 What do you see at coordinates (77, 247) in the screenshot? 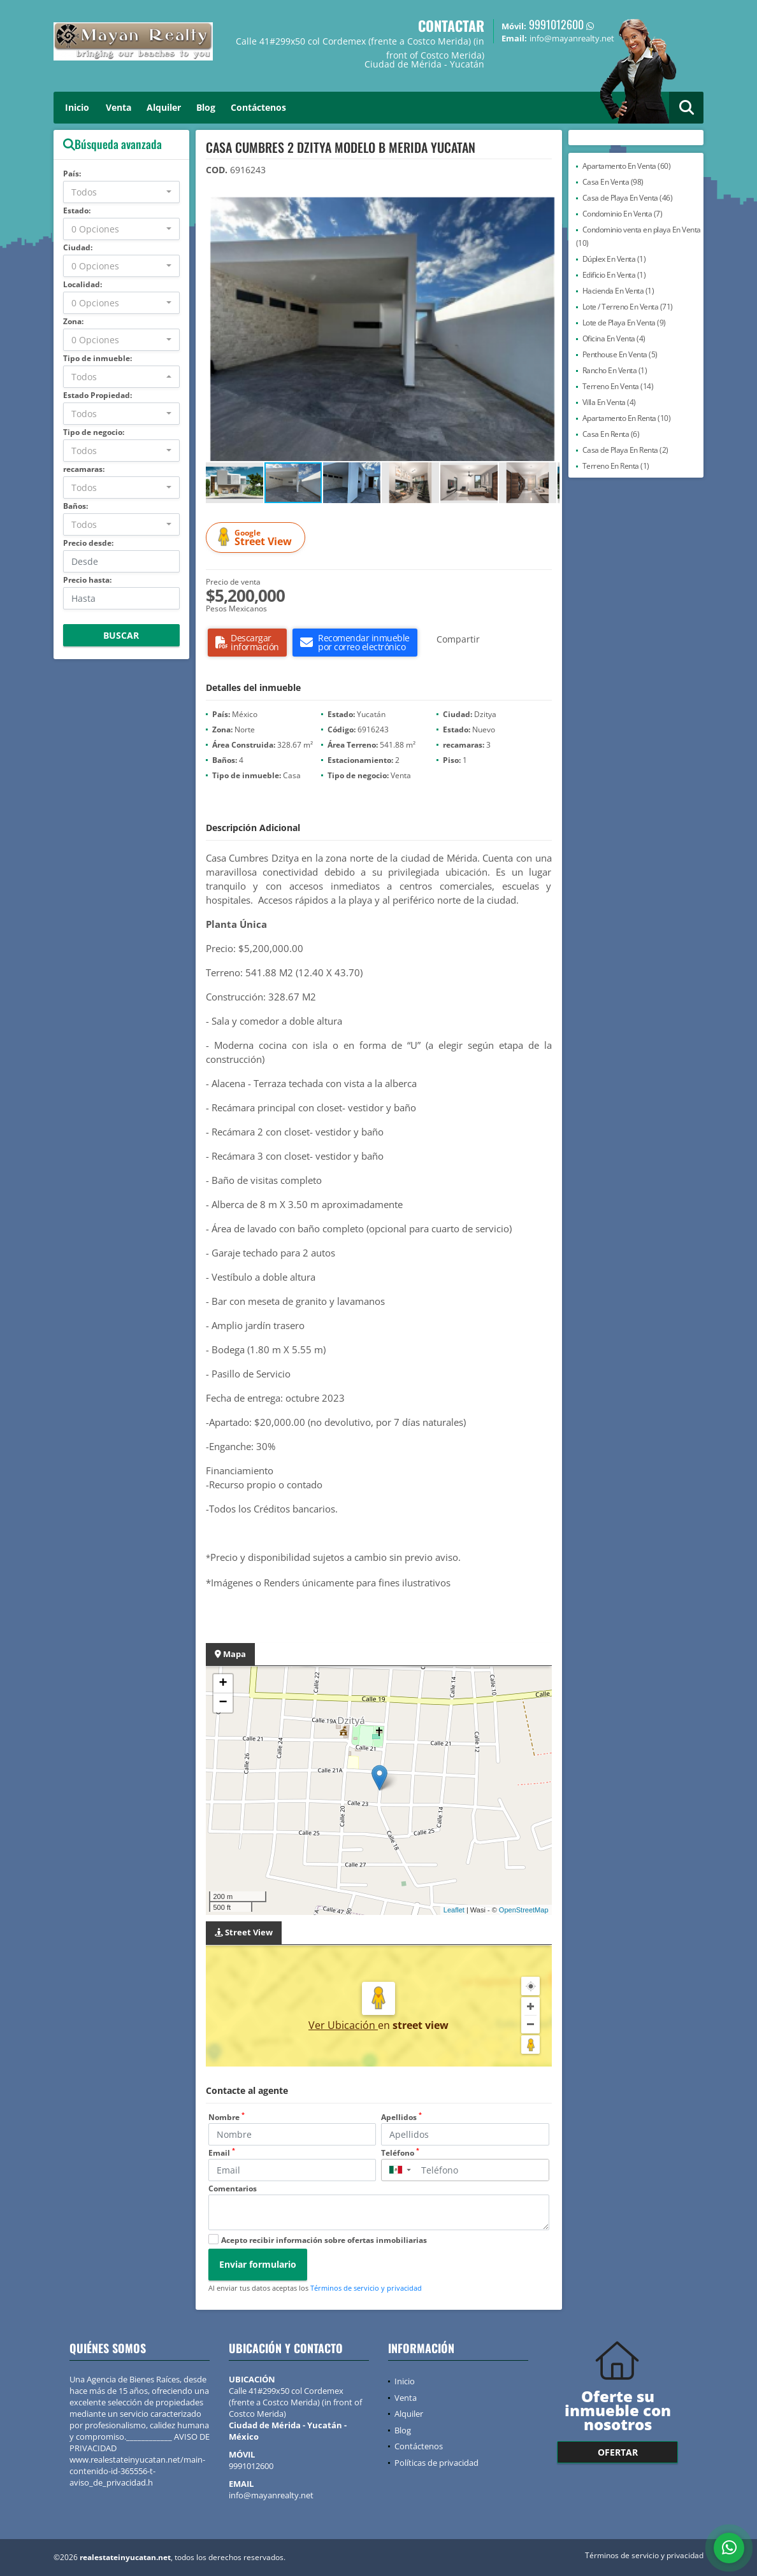
I see `Ciudad:` at bounding box center [77, 247].